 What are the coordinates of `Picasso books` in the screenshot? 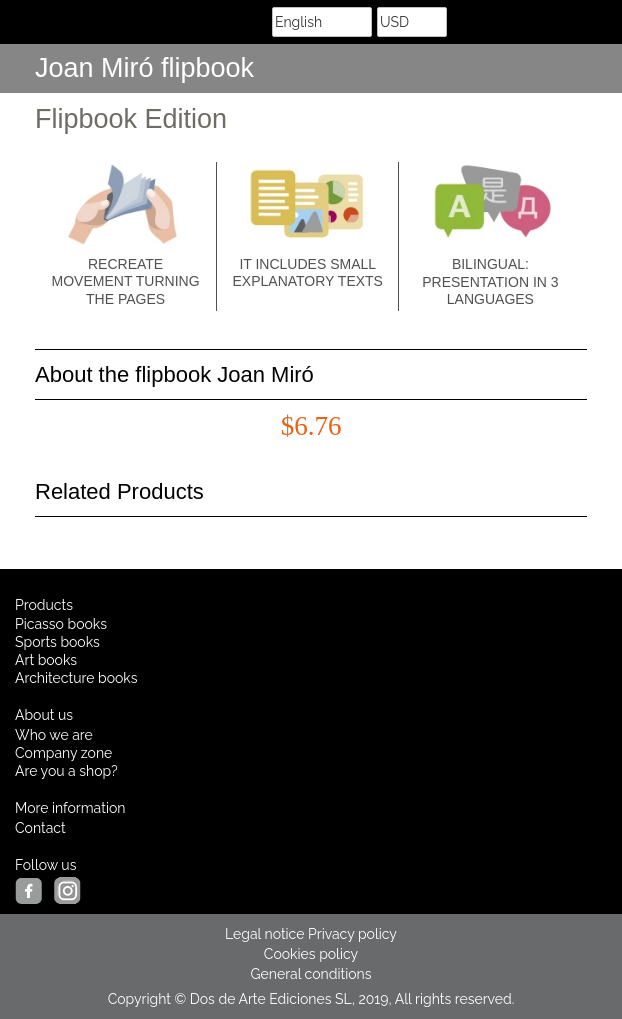 It's located at (61, 624).